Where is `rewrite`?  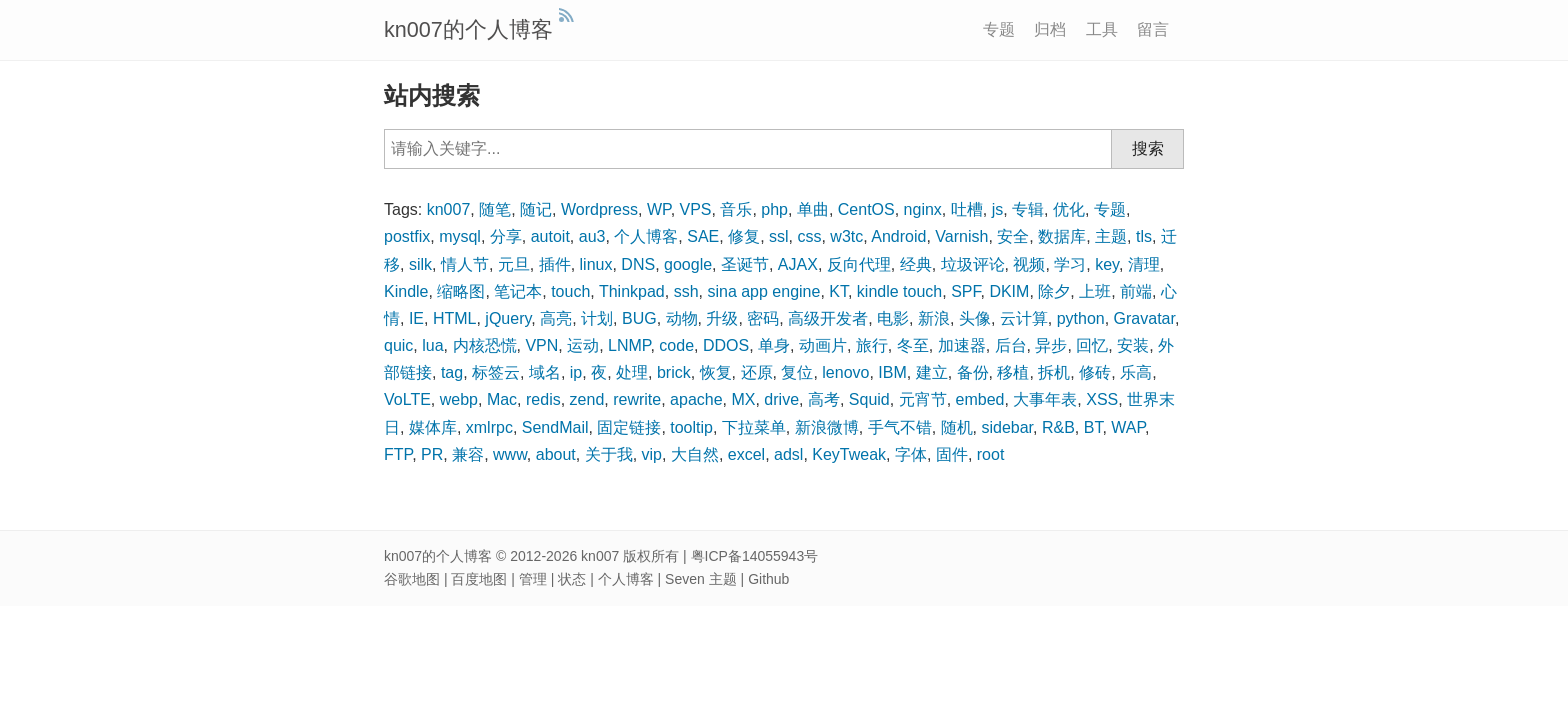
rewrite is located at coordinates (637, 399).